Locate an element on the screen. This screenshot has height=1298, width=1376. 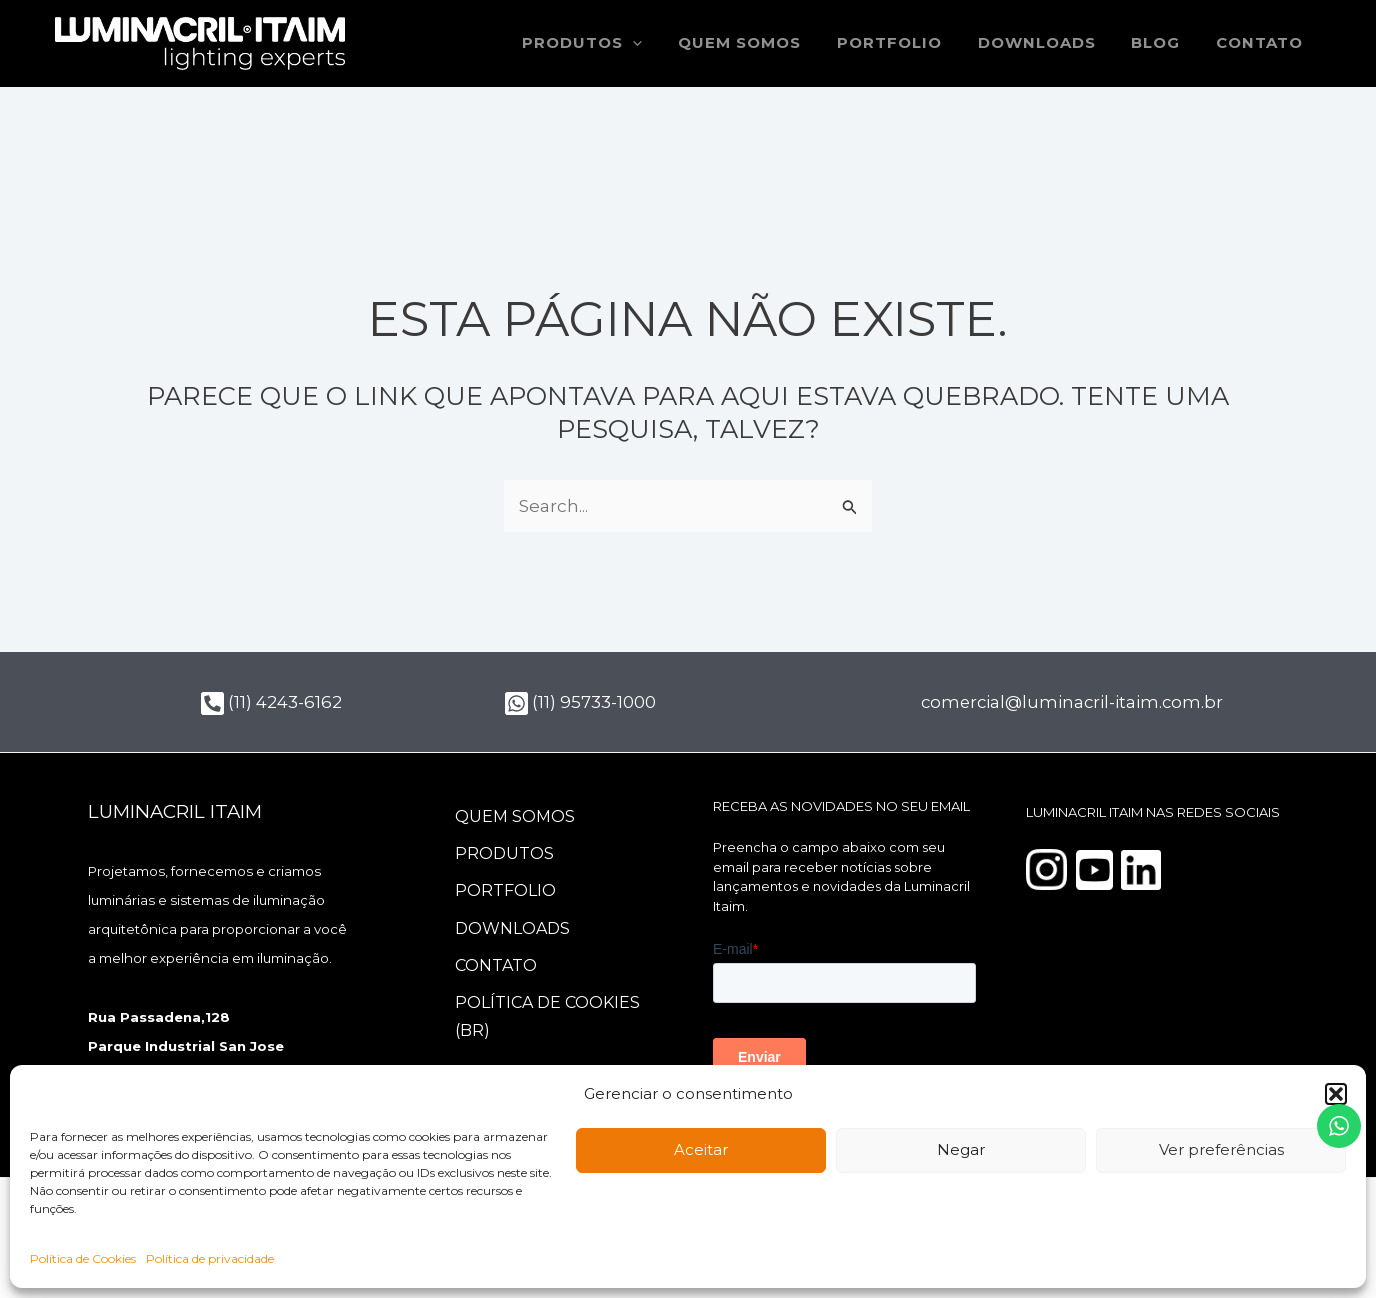
Produtos is located at coordinates (505, 854).